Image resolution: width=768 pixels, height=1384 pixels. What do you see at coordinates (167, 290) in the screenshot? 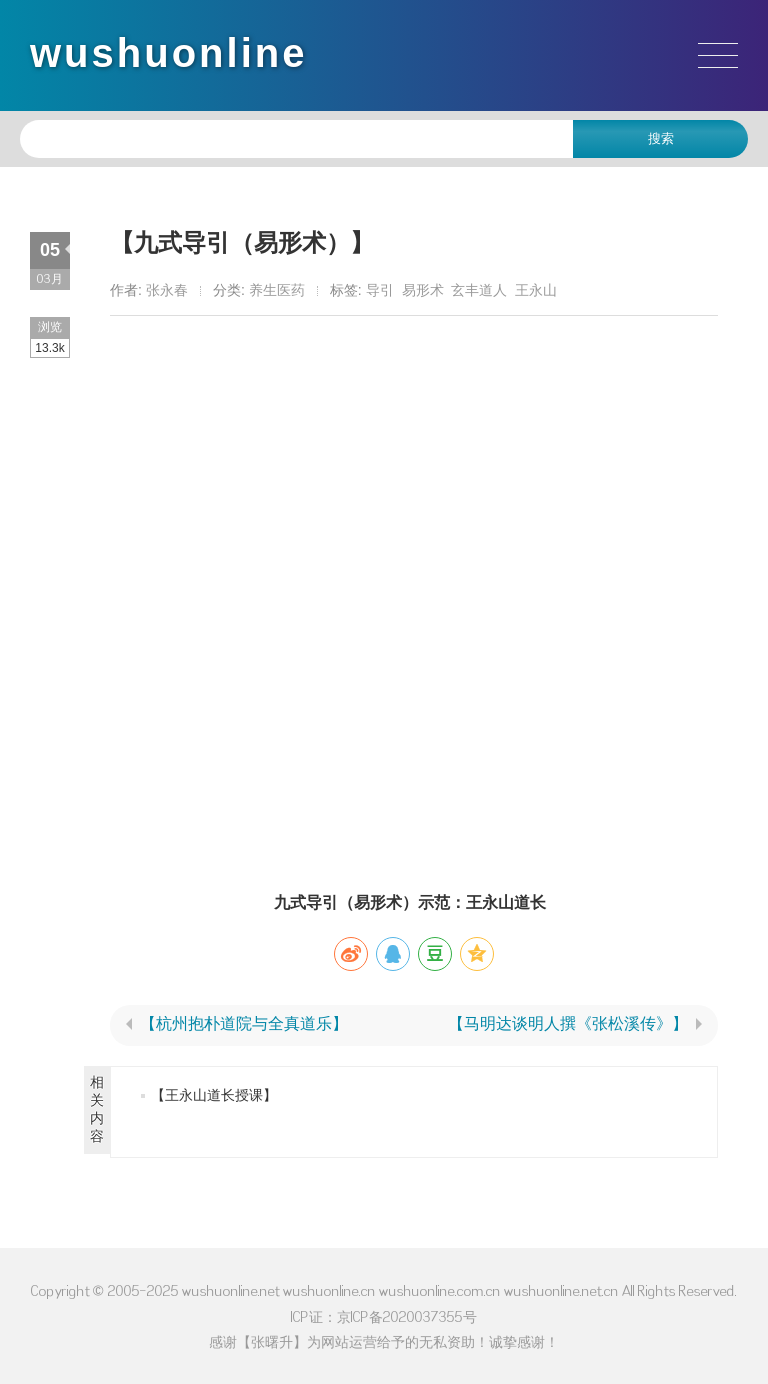
I see `张永春` at bounding box center [167, 290].